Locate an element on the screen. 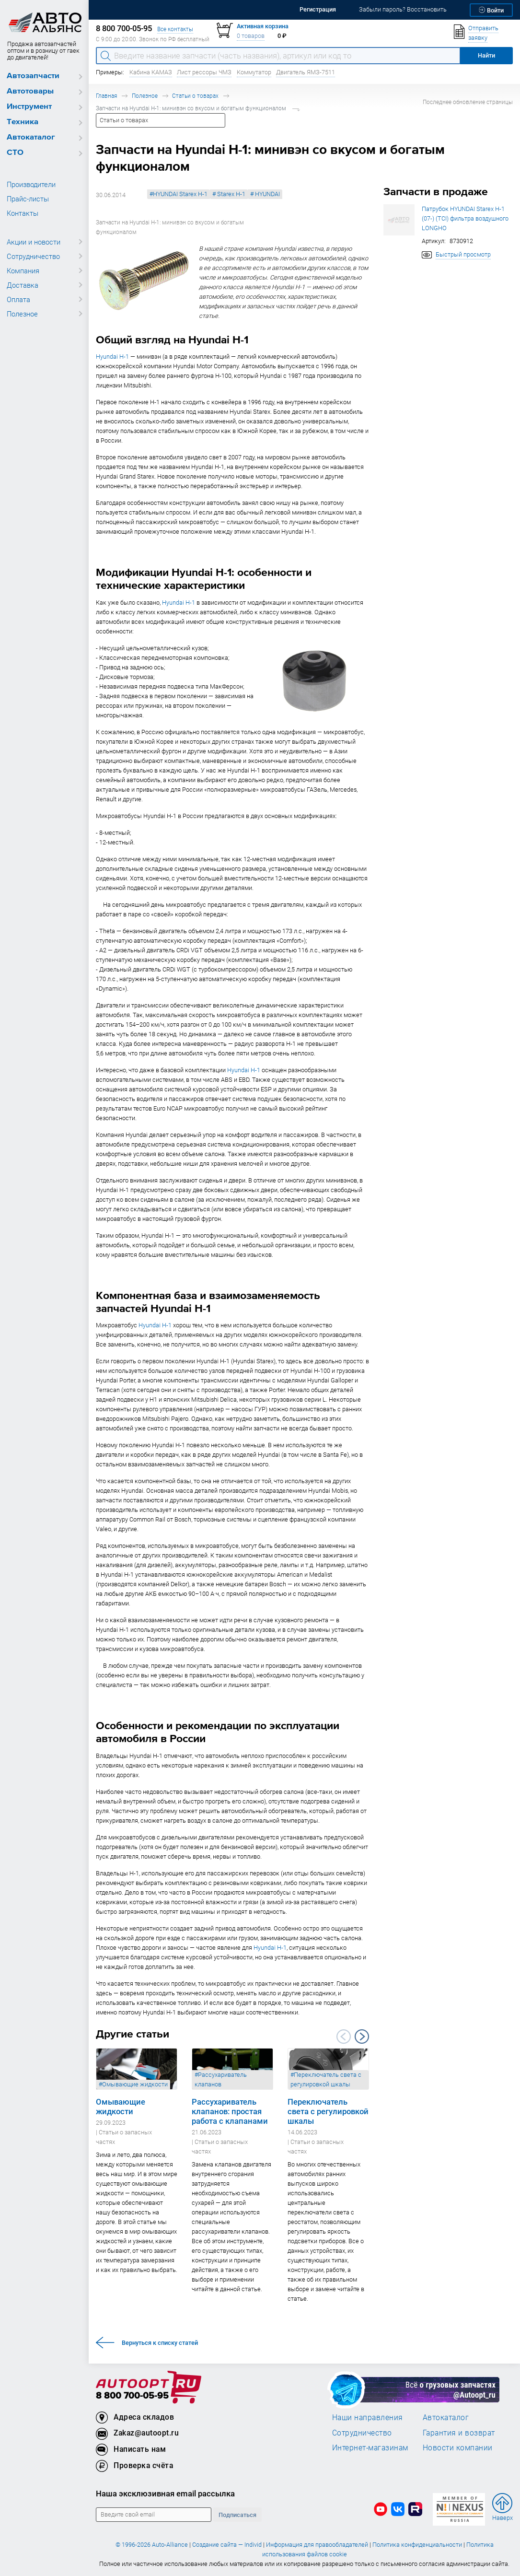  Автокаталог is located at coordinates (31, 137).